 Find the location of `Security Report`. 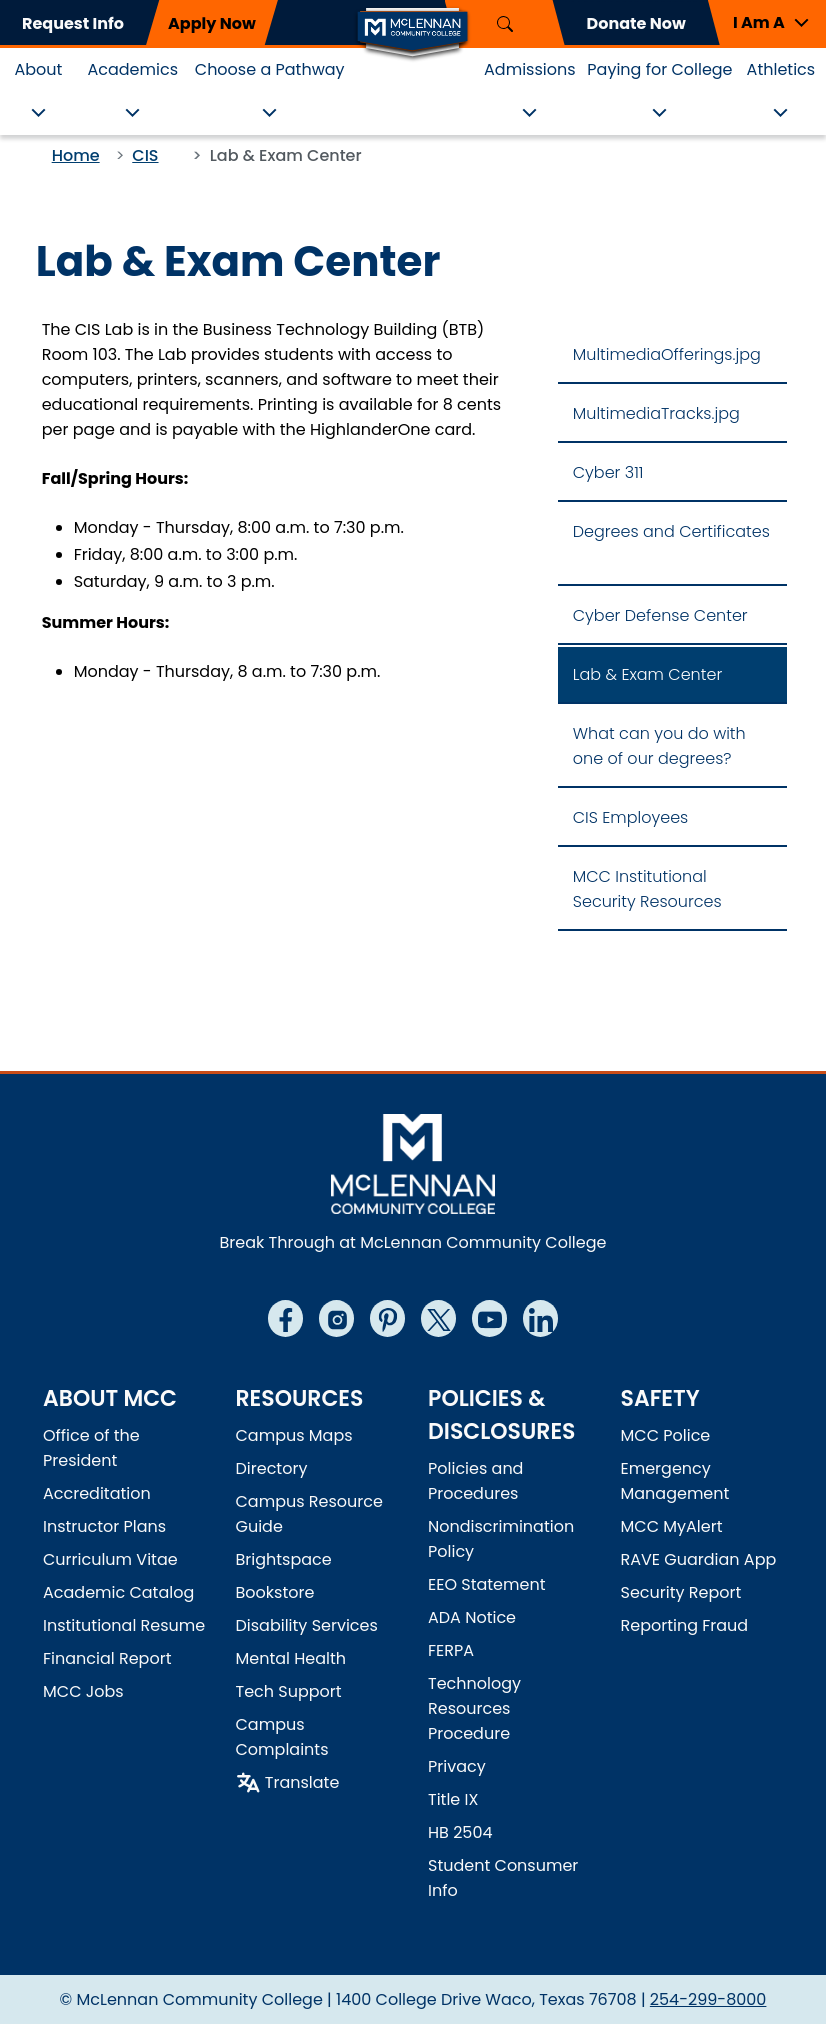

Security Report is located at coordinates (681, 1592).